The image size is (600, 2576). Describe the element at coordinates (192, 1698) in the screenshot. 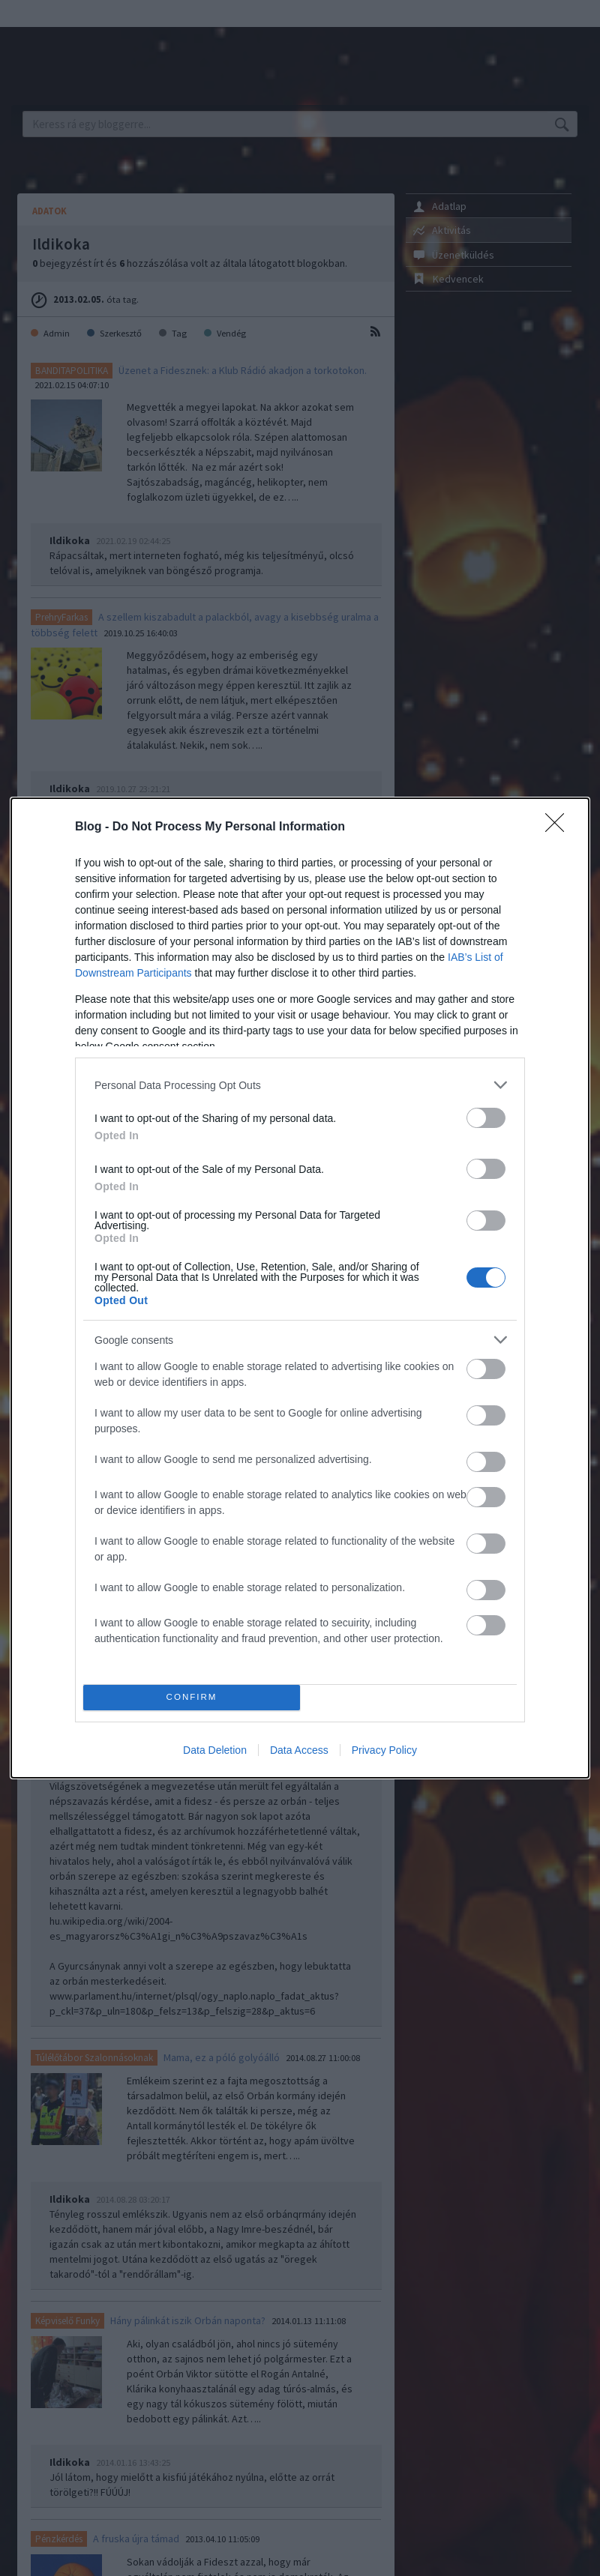

I see `CONFIRM` at that location.